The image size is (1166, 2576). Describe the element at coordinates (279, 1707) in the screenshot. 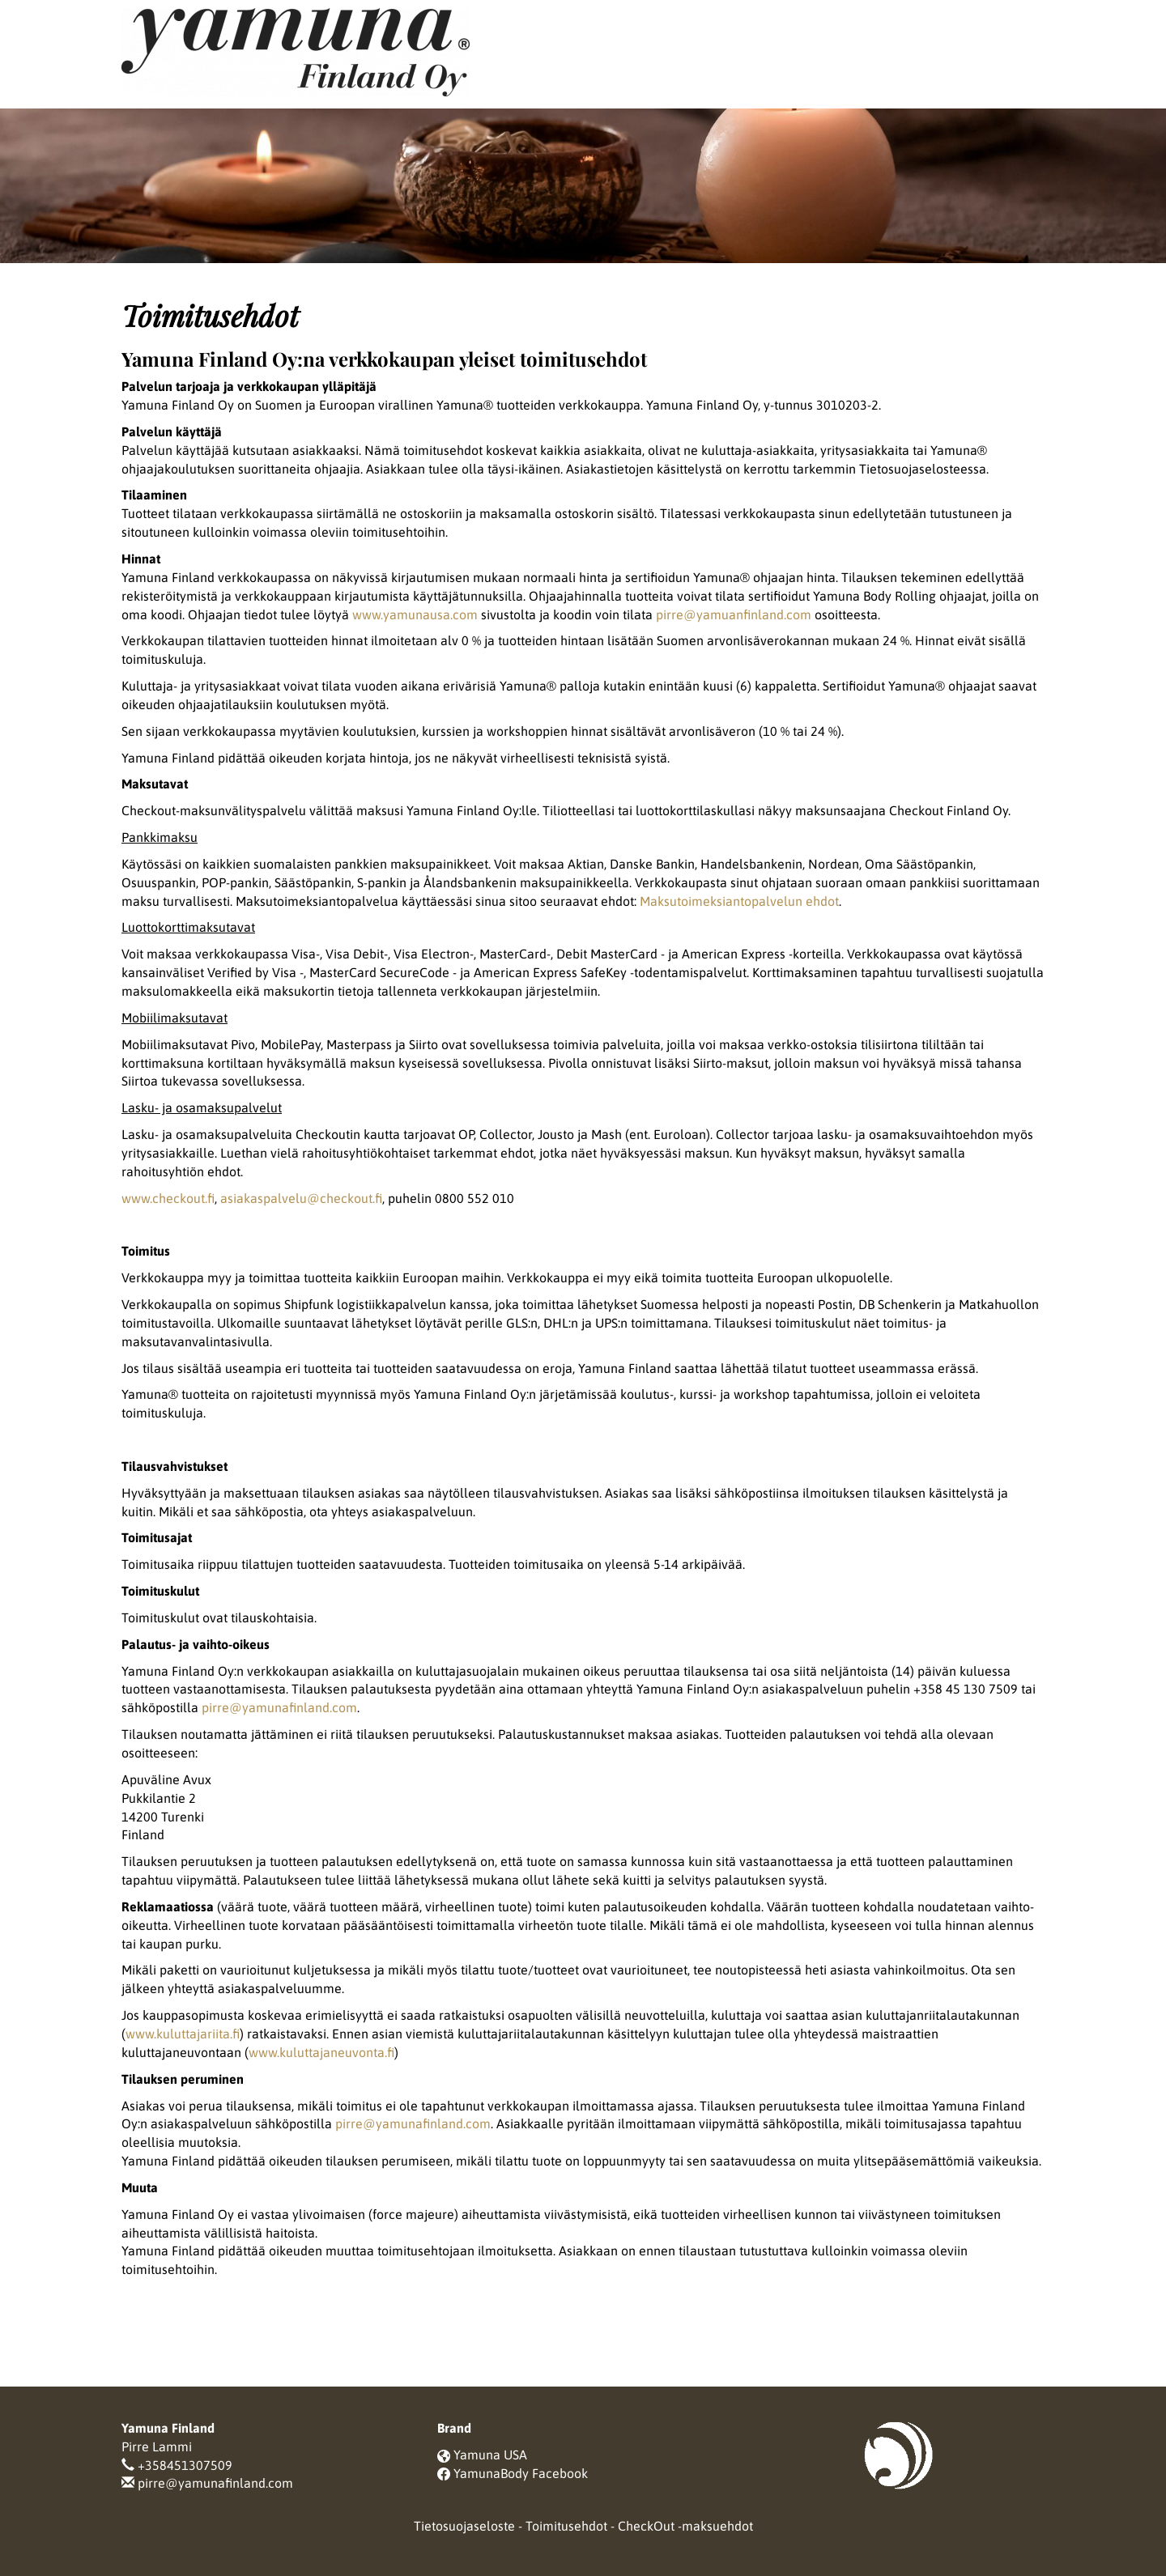

I see `pirre@yamunafinland.com` at that location.